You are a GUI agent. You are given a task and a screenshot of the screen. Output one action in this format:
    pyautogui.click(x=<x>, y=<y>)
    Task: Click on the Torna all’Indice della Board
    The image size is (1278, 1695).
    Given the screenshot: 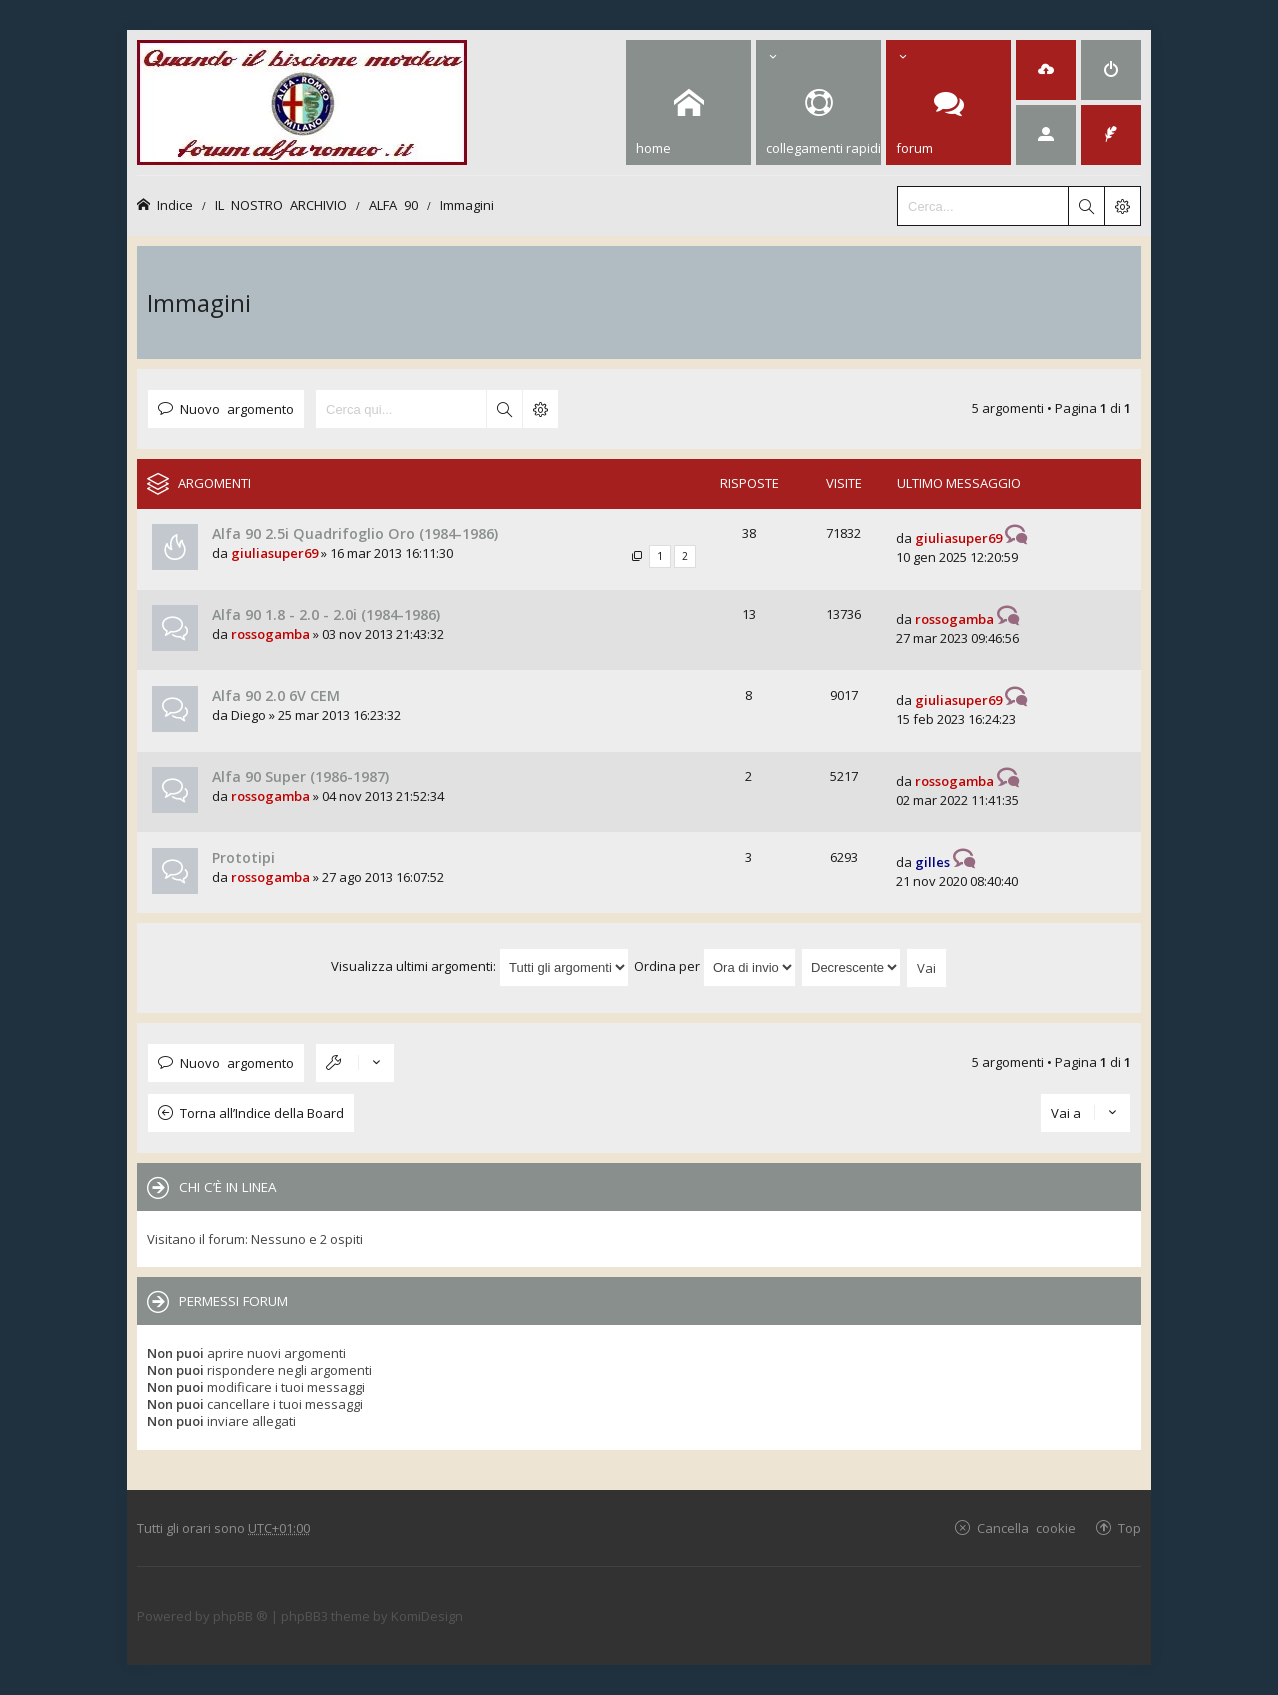 What is the action you would take?
    pyautogui.click(x=262, y=1113)
    